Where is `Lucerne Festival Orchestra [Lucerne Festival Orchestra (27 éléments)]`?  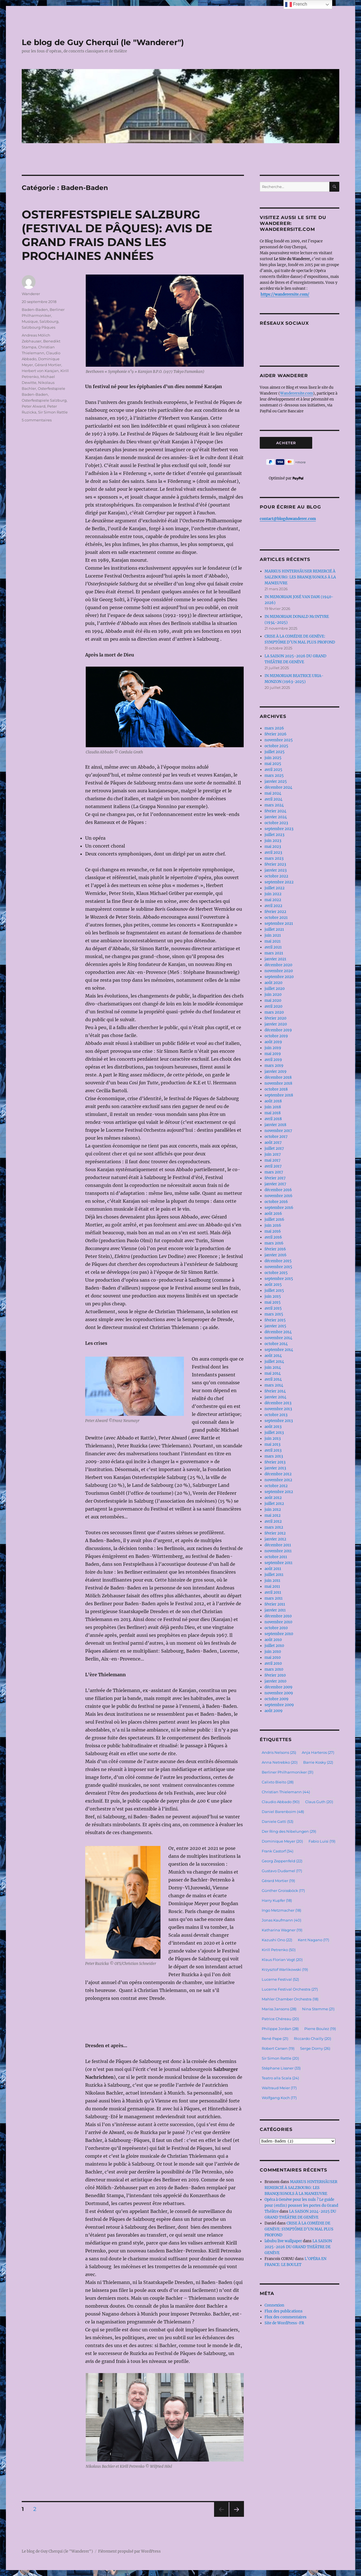 Lucerne Festival Orchestra [Lucerne Festival Orchestra (27 éléments)] is located at coordinates (290, 1989).